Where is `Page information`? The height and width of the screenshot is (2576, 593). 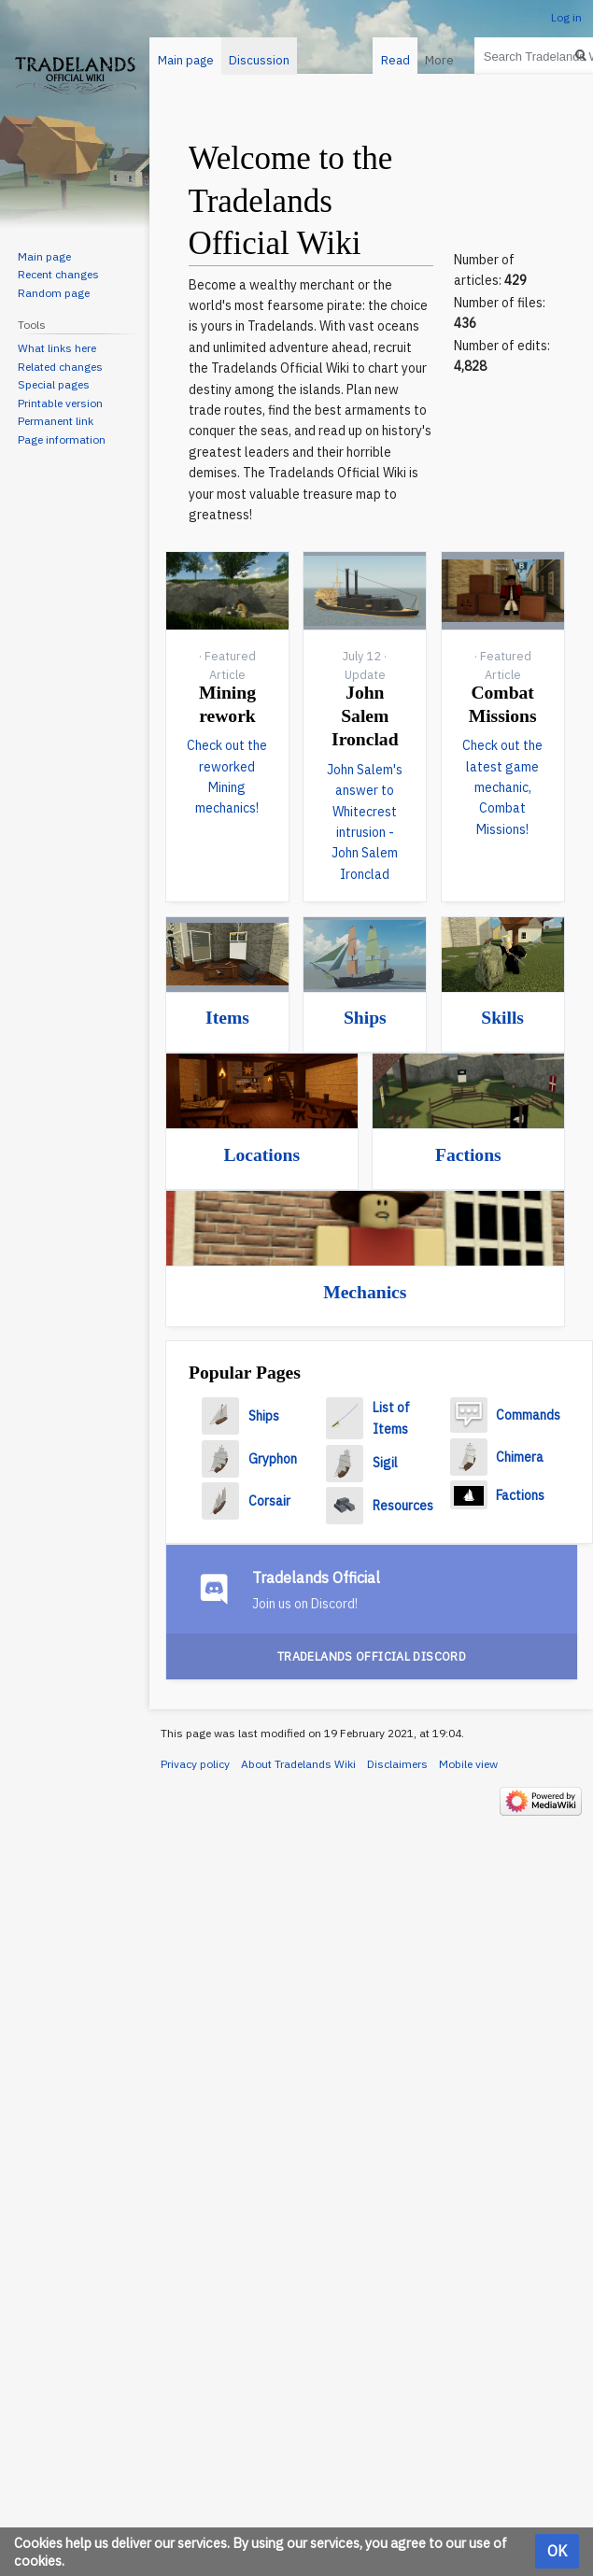 Page information is located at coordinates (62, 439).